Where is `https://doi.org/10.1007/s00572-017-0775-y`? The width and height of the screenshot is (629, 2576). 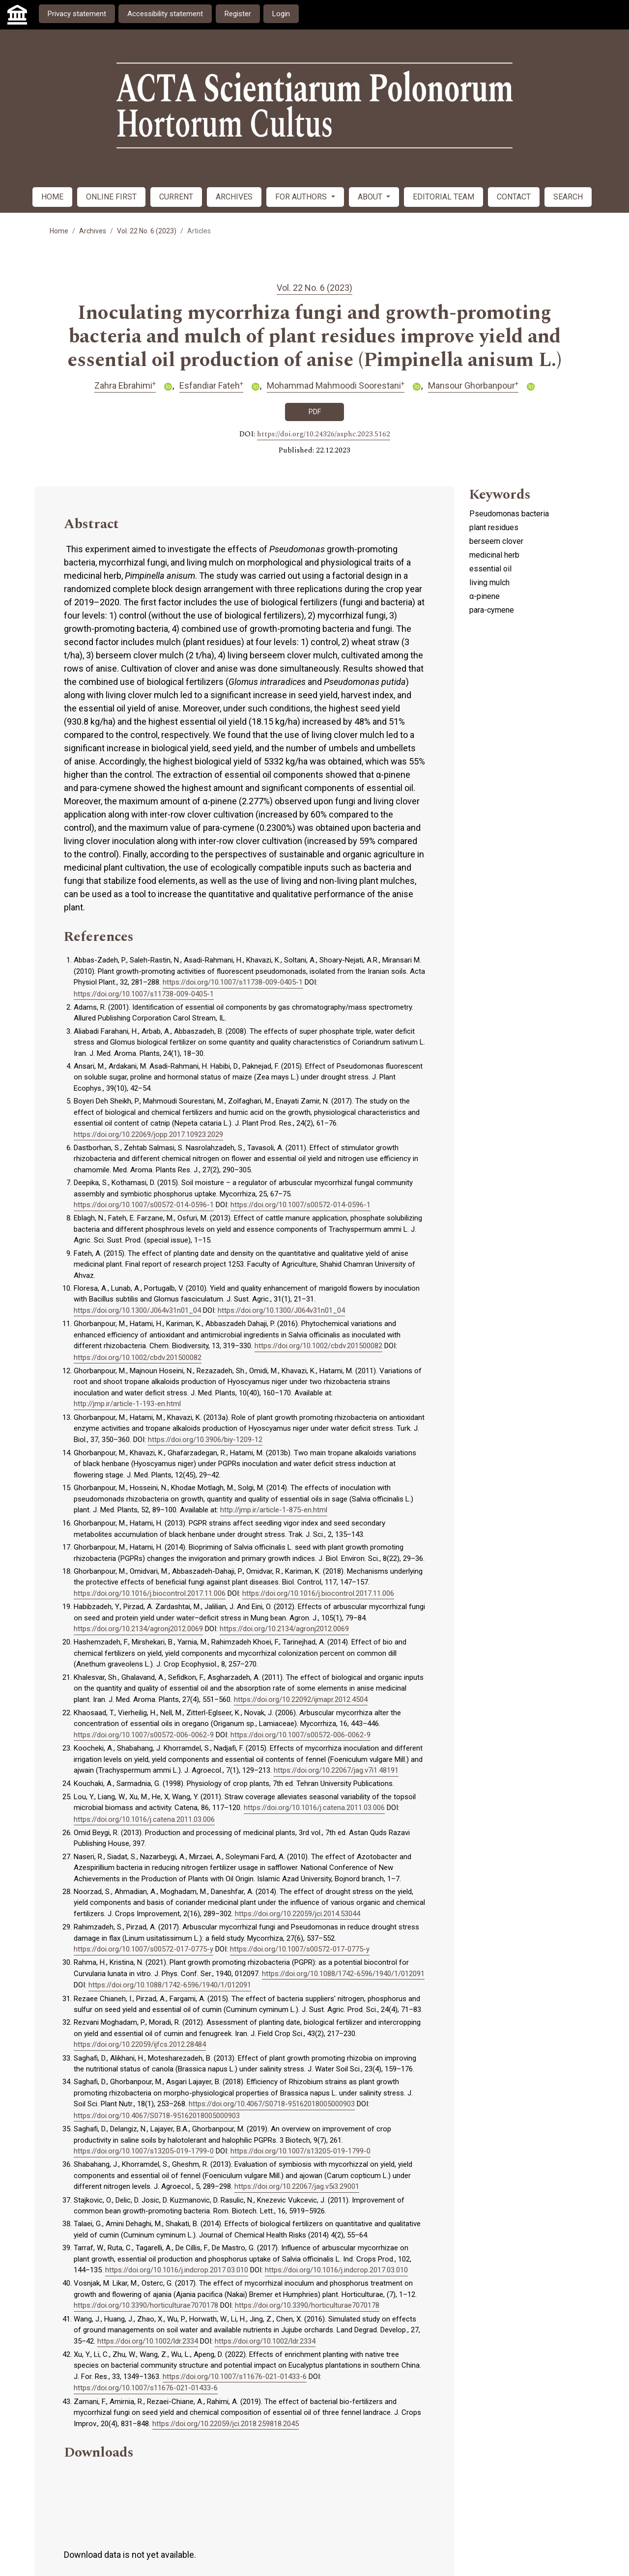
https://doi.org/10.1007/s00572-017-0775-y is located at coordinates (143, 1949).